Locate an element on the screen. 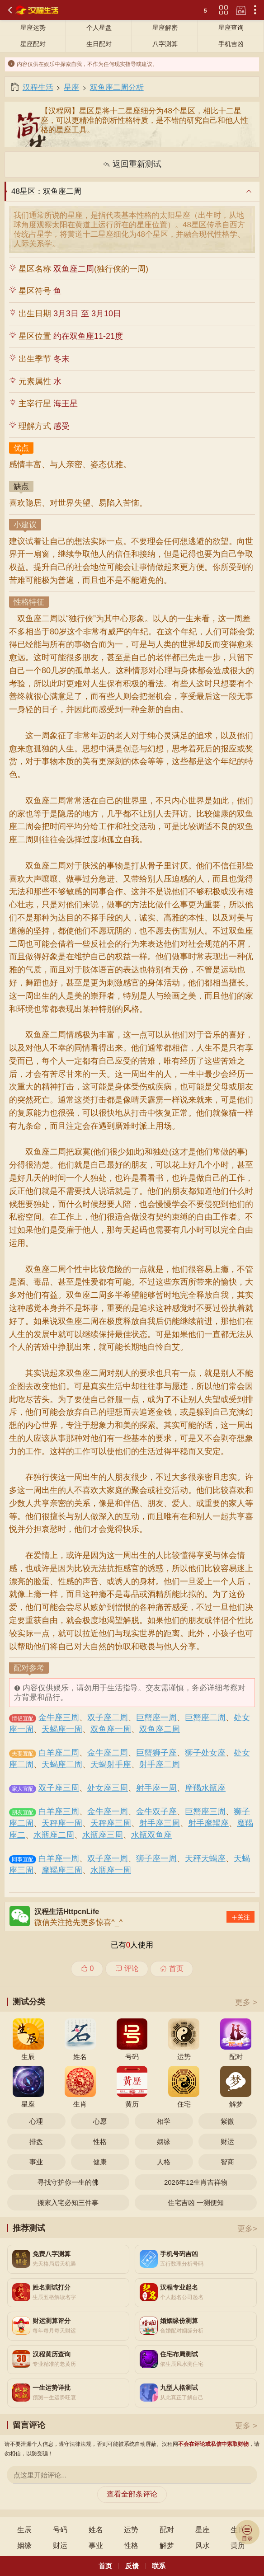 The image size is (264, 2576). 汉程生活 is located at coordinates (38, 87).